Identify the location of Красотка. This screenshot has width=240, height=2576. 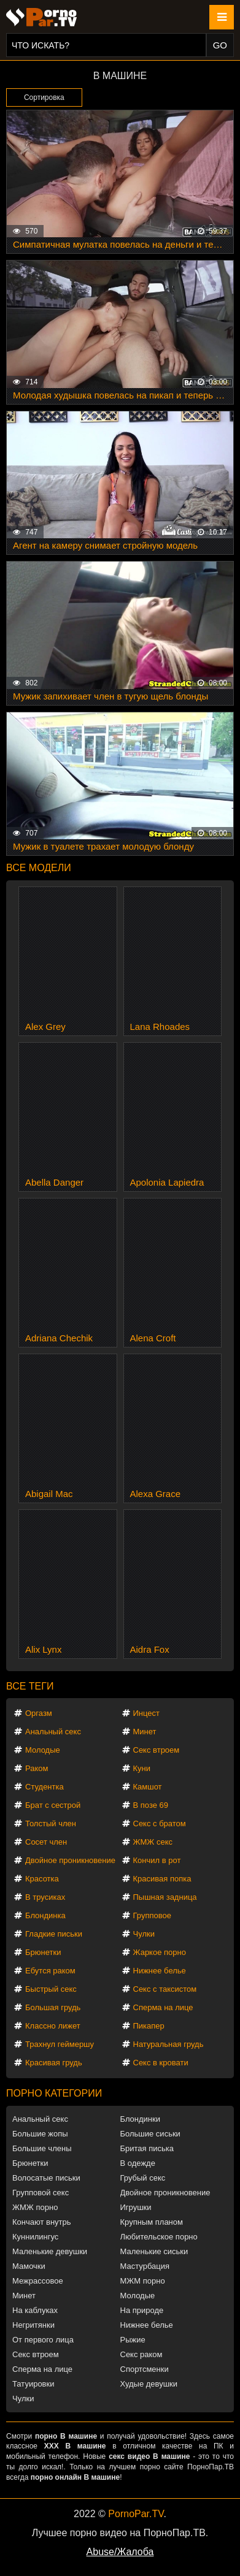
(42, 1878).